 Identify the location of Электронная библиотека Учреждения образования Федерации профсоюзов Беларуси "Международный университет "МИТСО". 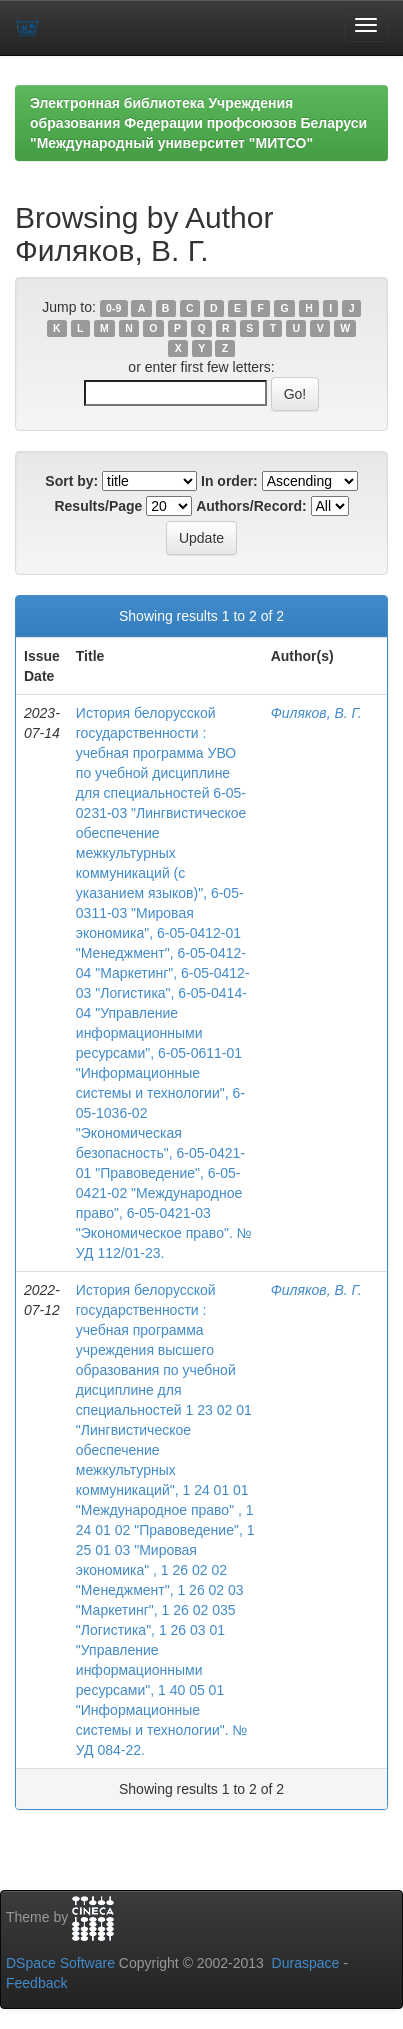
(198, 123).